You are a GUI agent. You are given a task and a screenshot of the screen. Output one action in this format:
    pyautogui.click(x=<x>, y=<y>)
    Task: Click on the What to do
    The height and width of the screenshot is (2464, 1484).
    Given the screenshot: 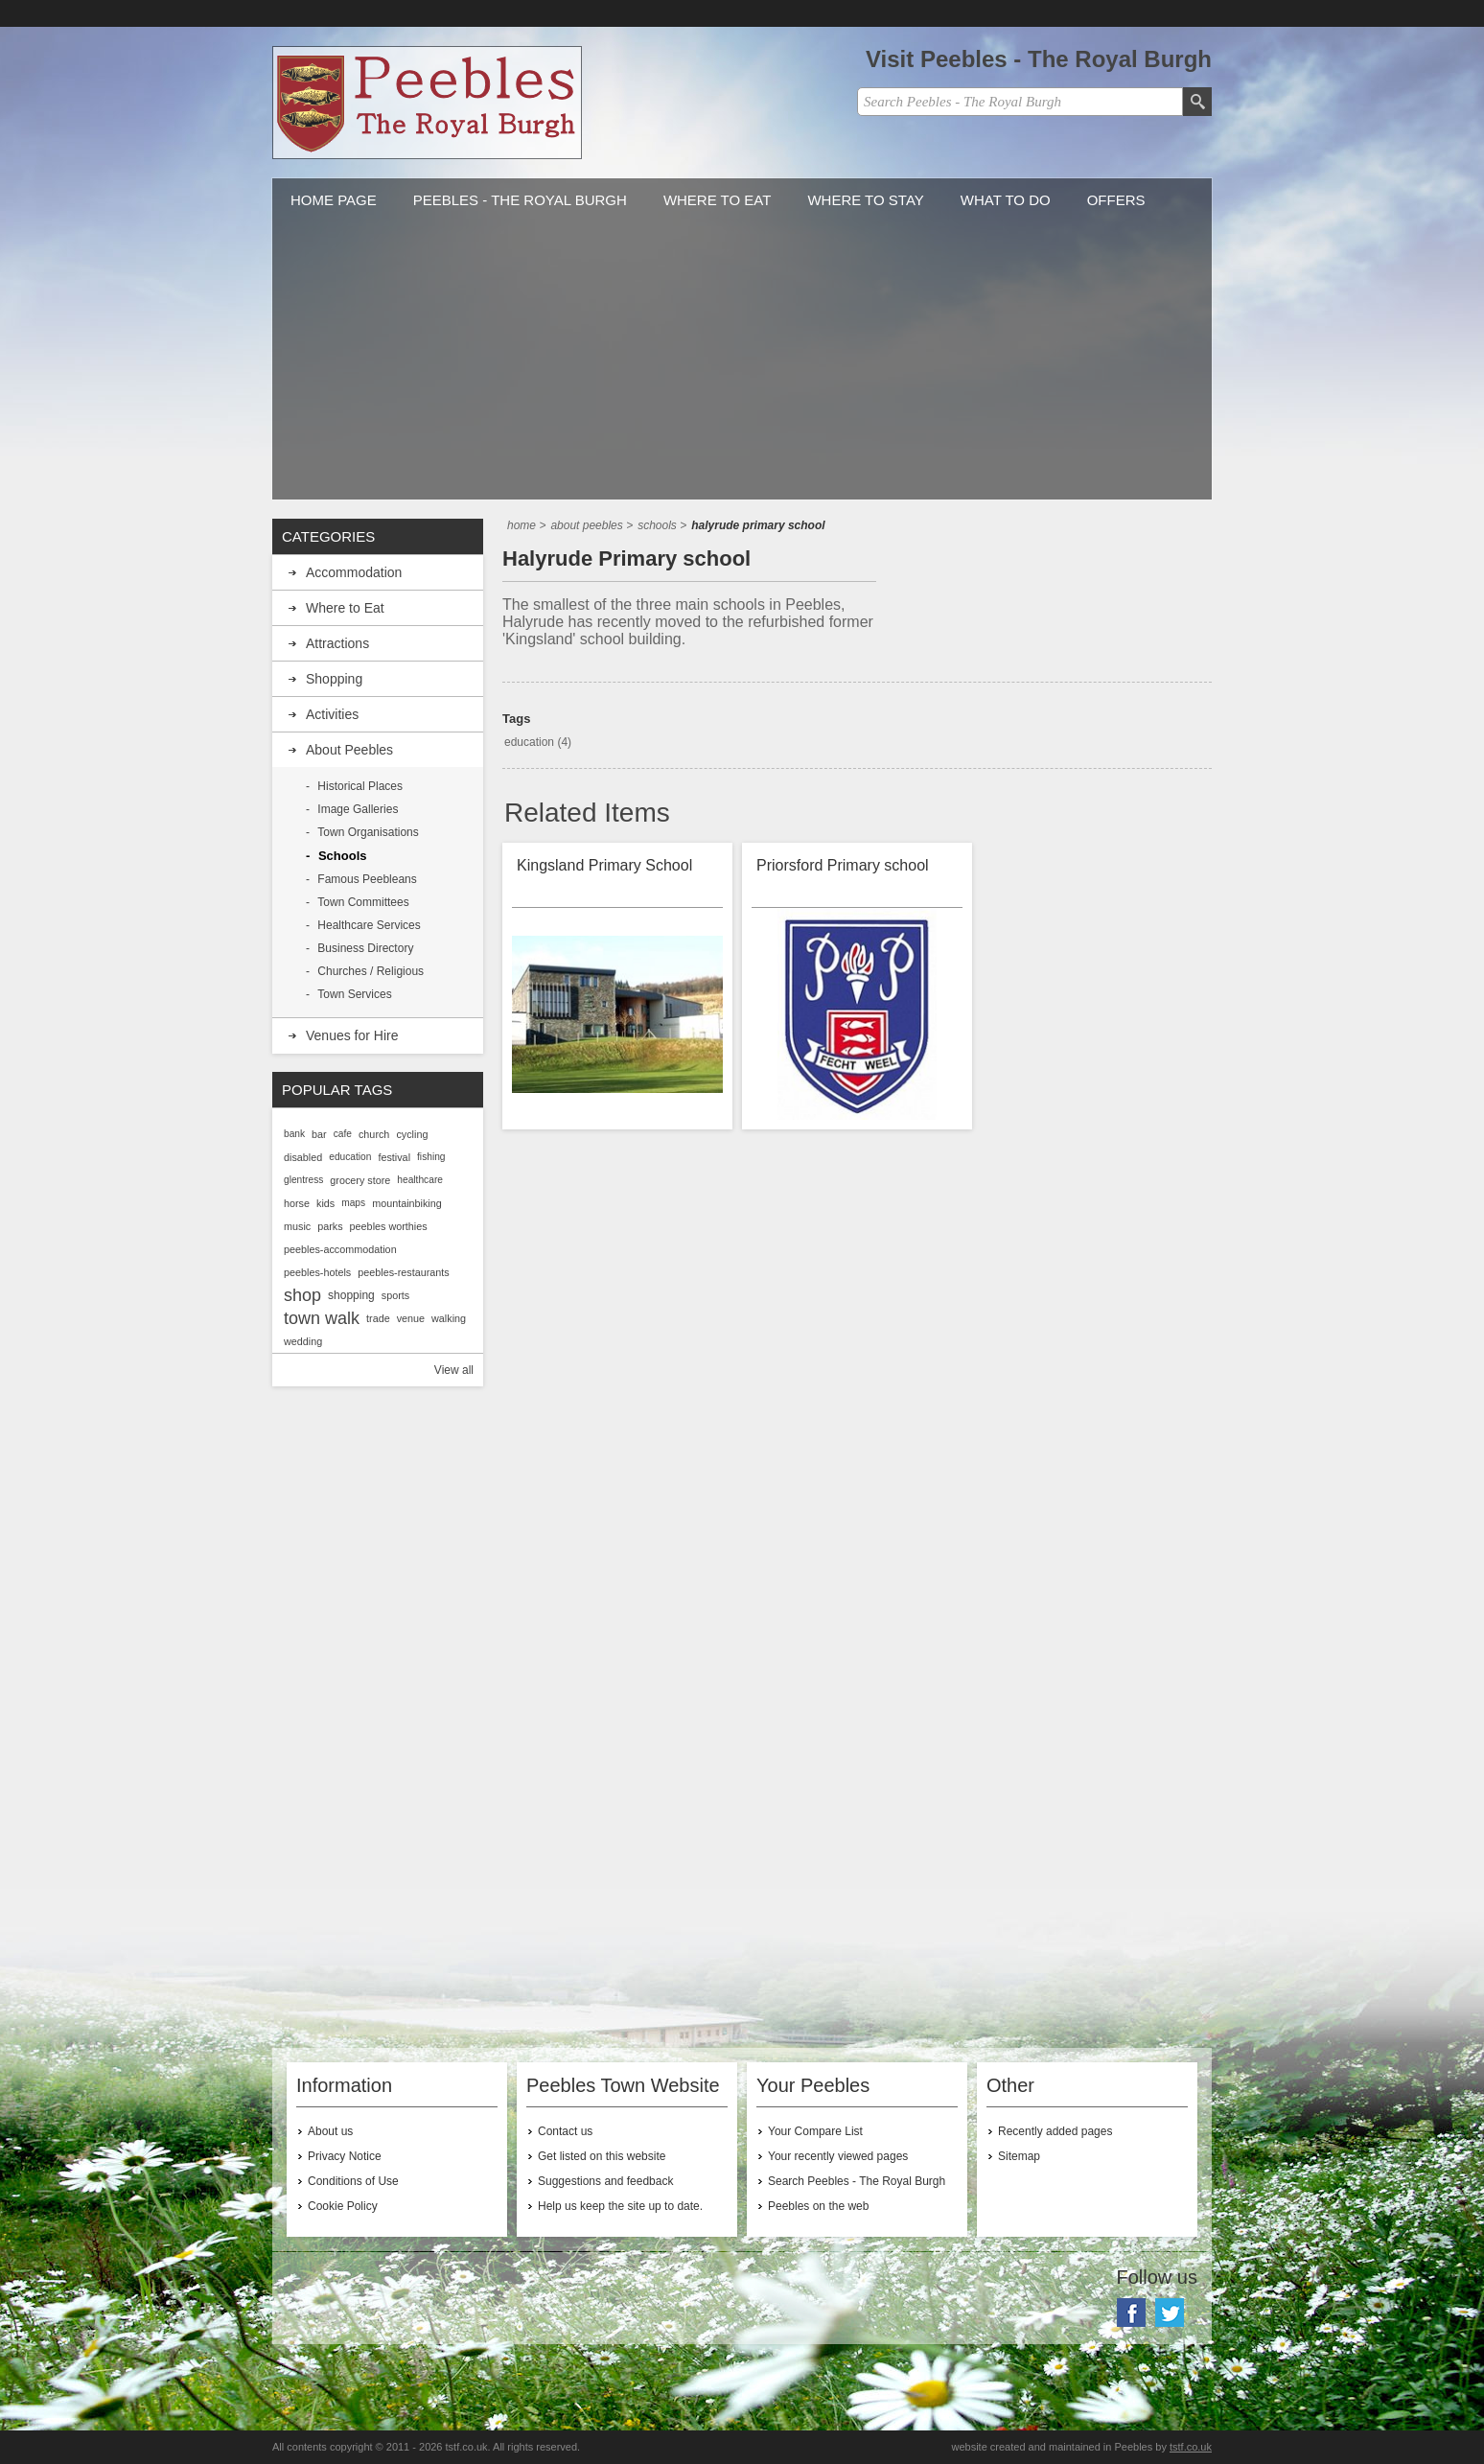 What is the action you would take?
    pyautogui.click(x=1006, y=200)
    